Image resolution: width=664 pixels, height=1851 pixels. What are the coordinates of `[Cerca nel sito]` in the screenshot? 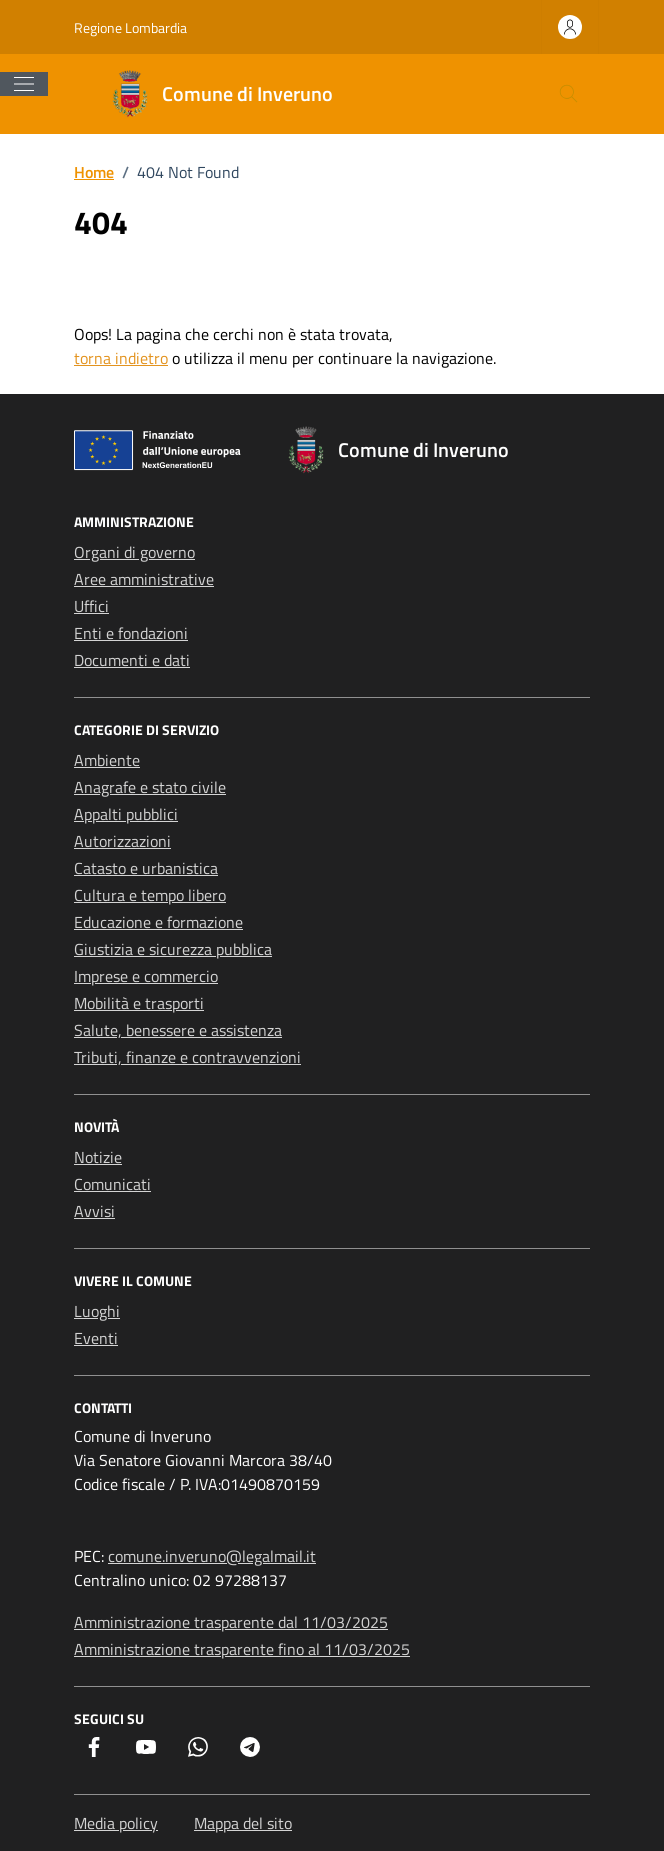 It's located at (568, 94).